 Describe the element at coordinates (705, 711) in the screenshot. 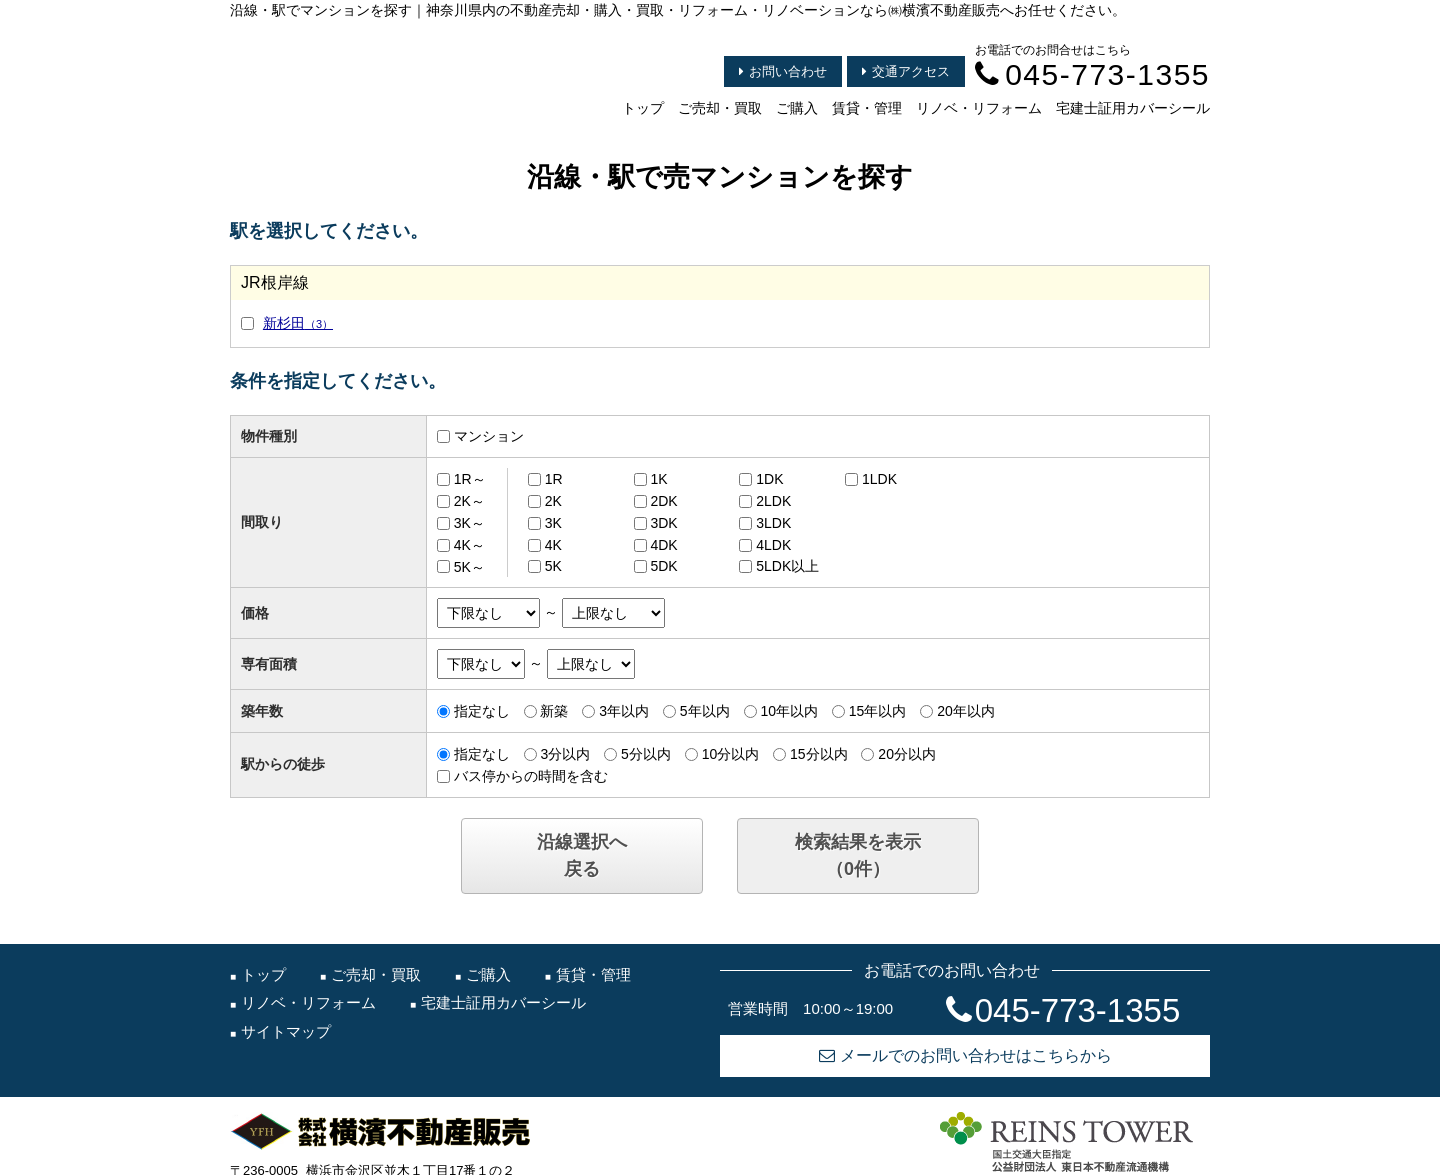

I see `5年以内` at that location.